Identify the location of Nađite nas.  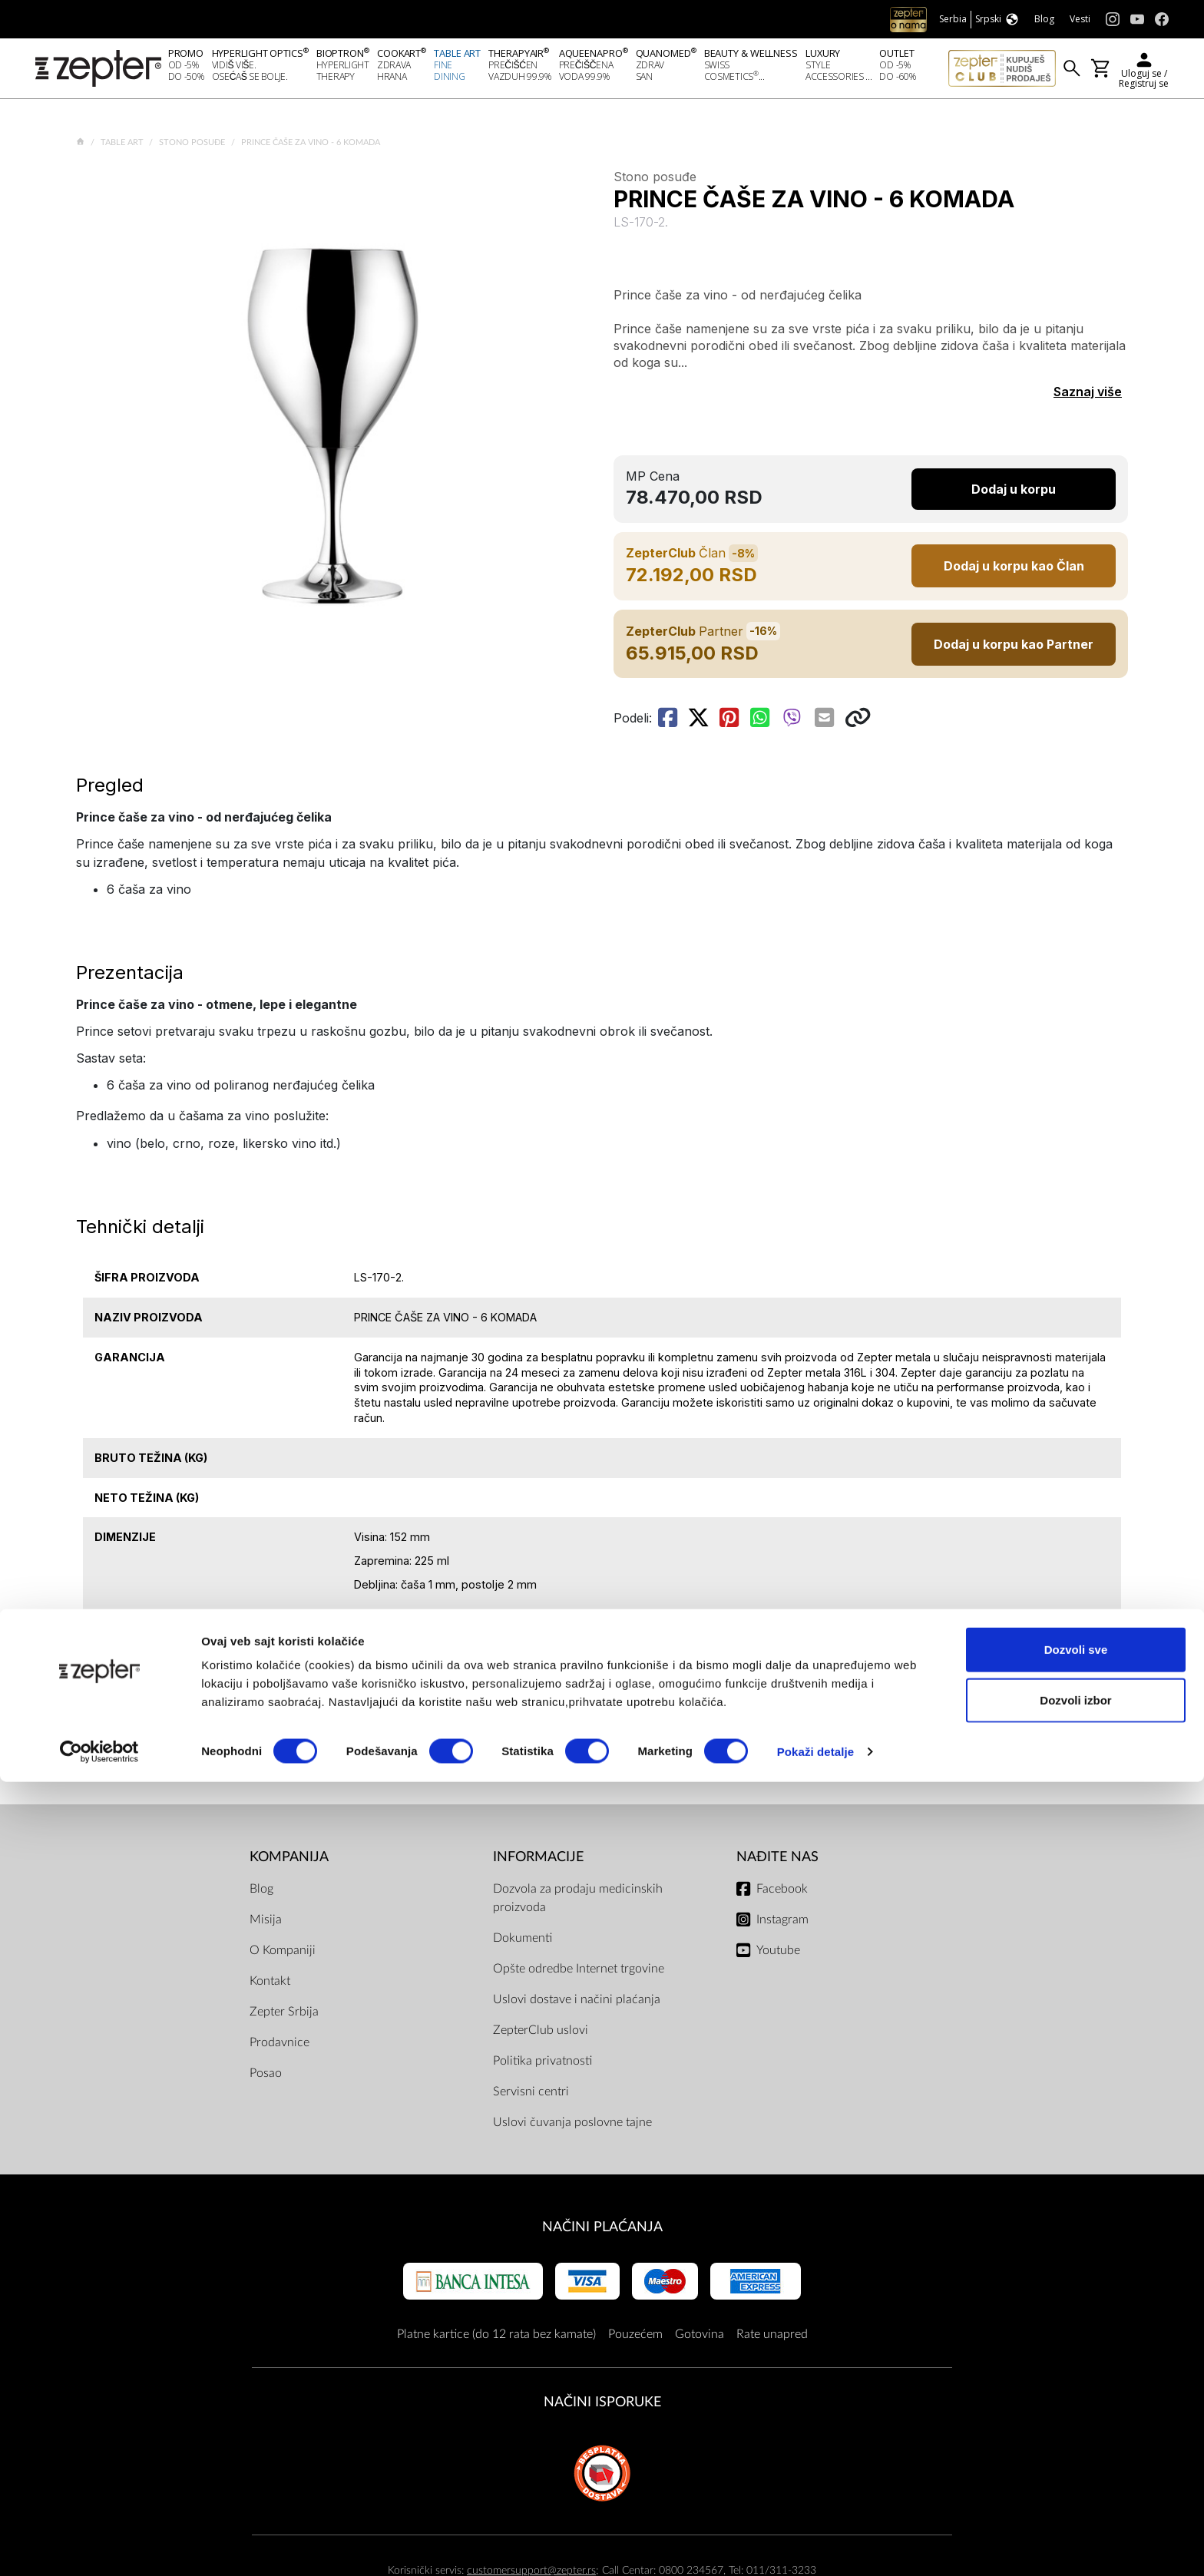
(777, 1861).